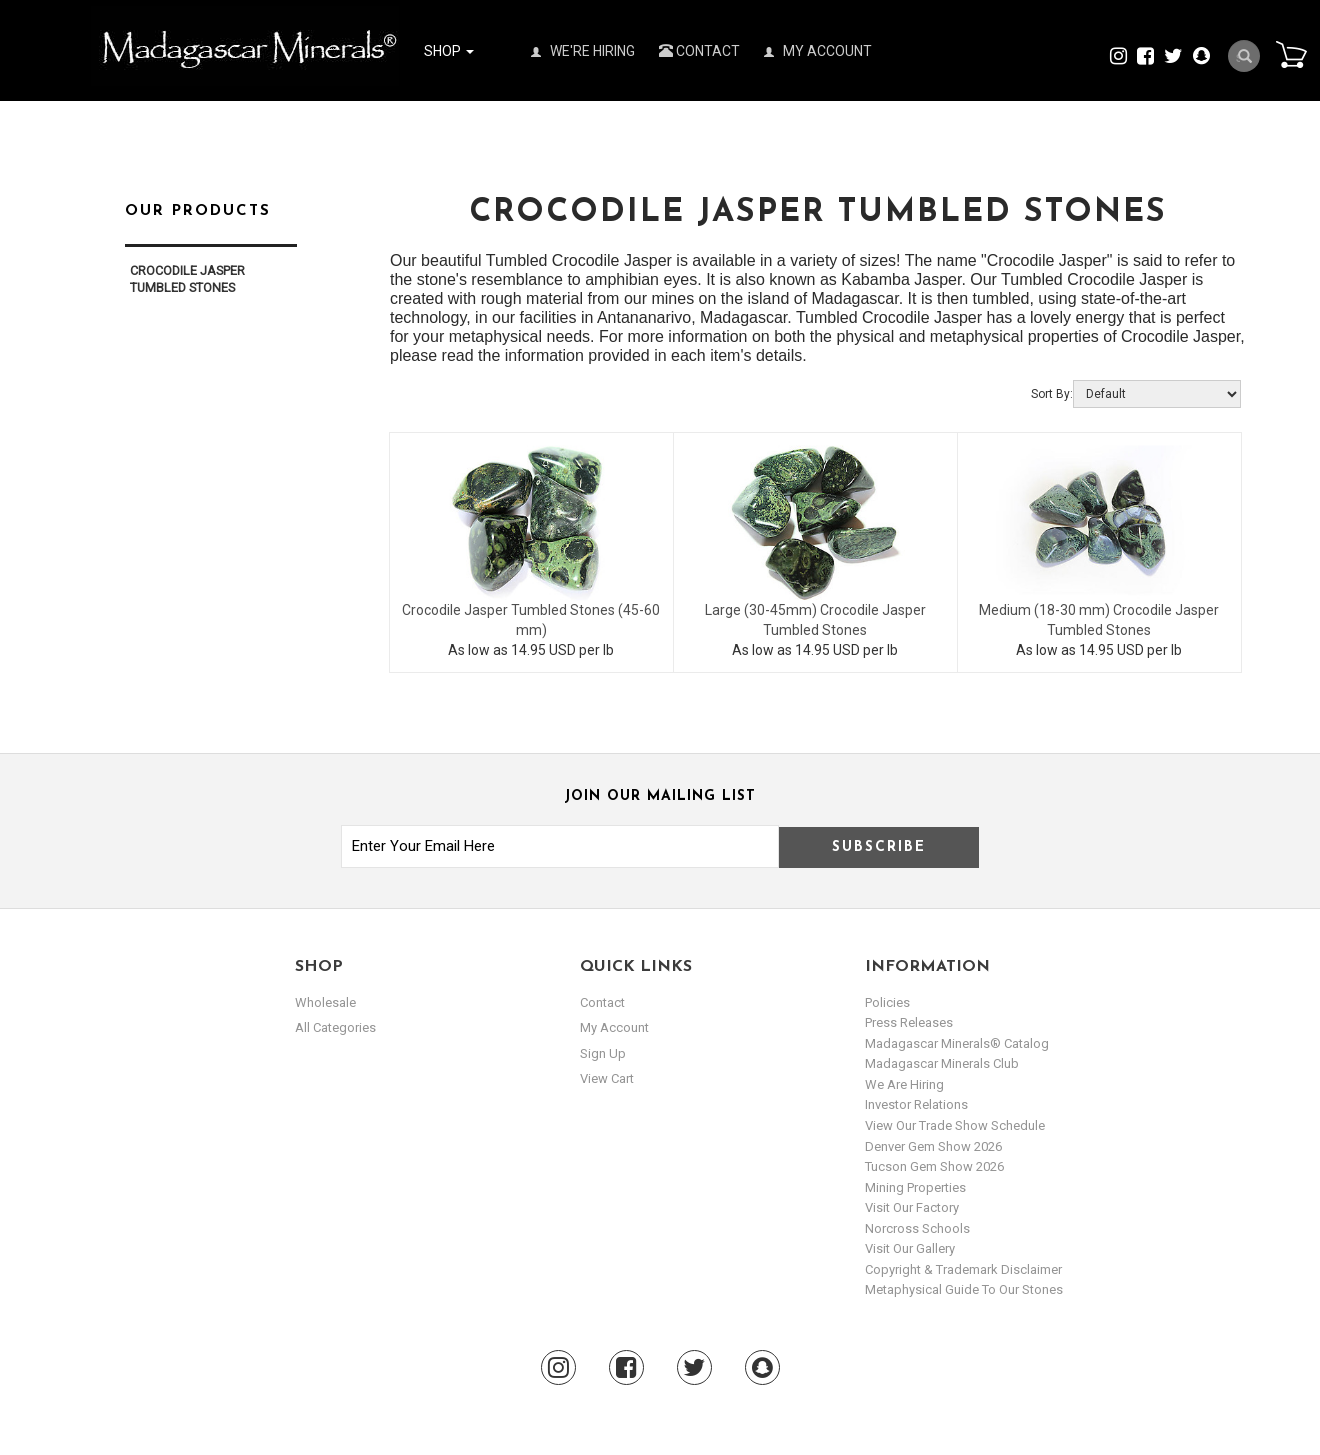 The width and height of the screenshot is (1320, 1455). I want to click on View Our Trade Show Schedule, so click(955, 1125).